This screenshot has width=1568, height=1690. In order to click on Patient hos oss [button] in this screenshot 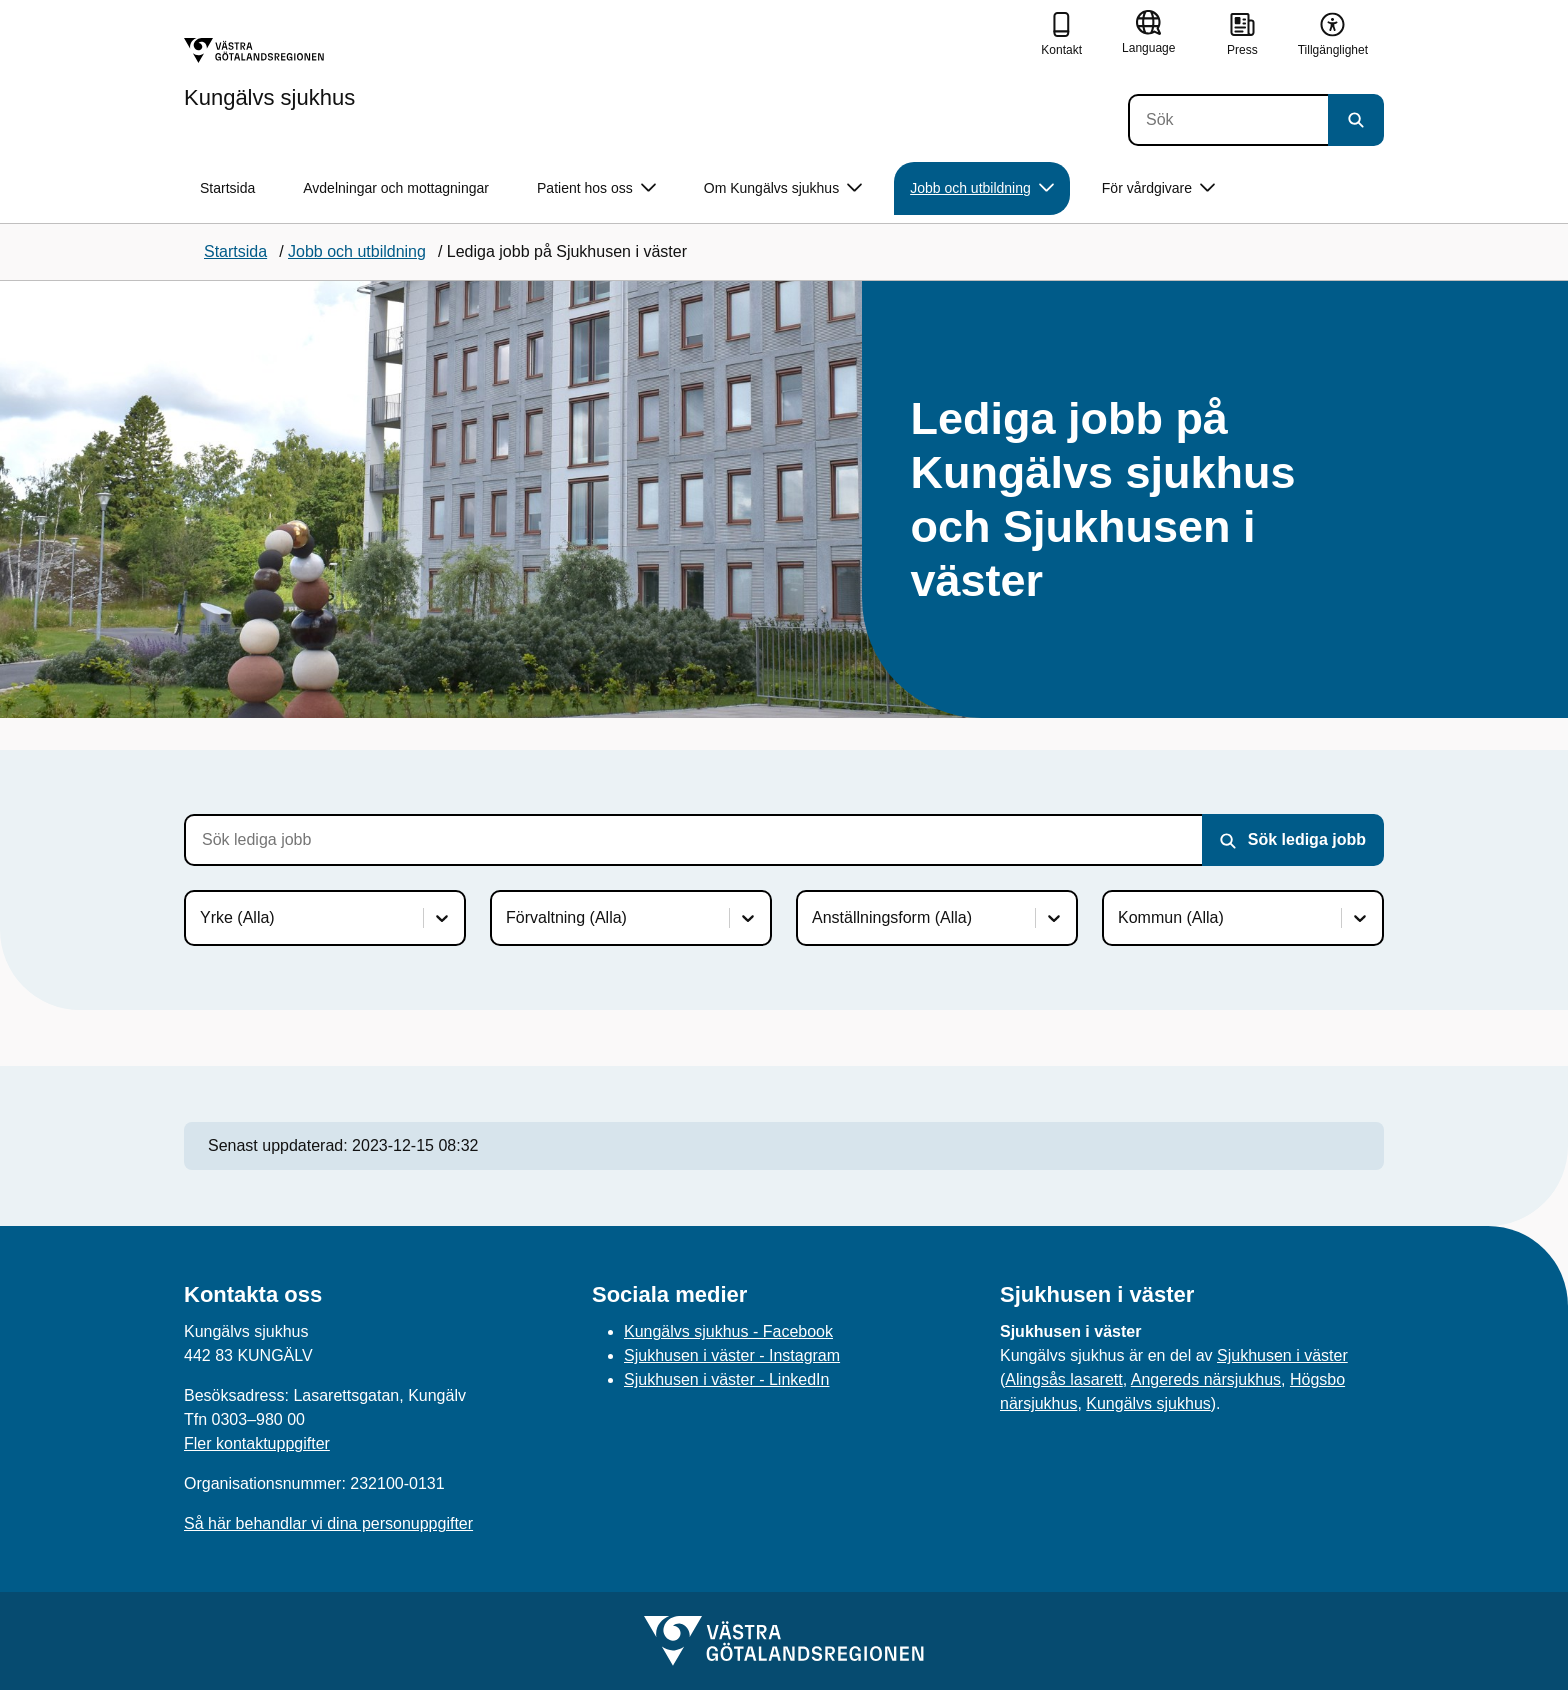, I will do `click(596, 188)`.